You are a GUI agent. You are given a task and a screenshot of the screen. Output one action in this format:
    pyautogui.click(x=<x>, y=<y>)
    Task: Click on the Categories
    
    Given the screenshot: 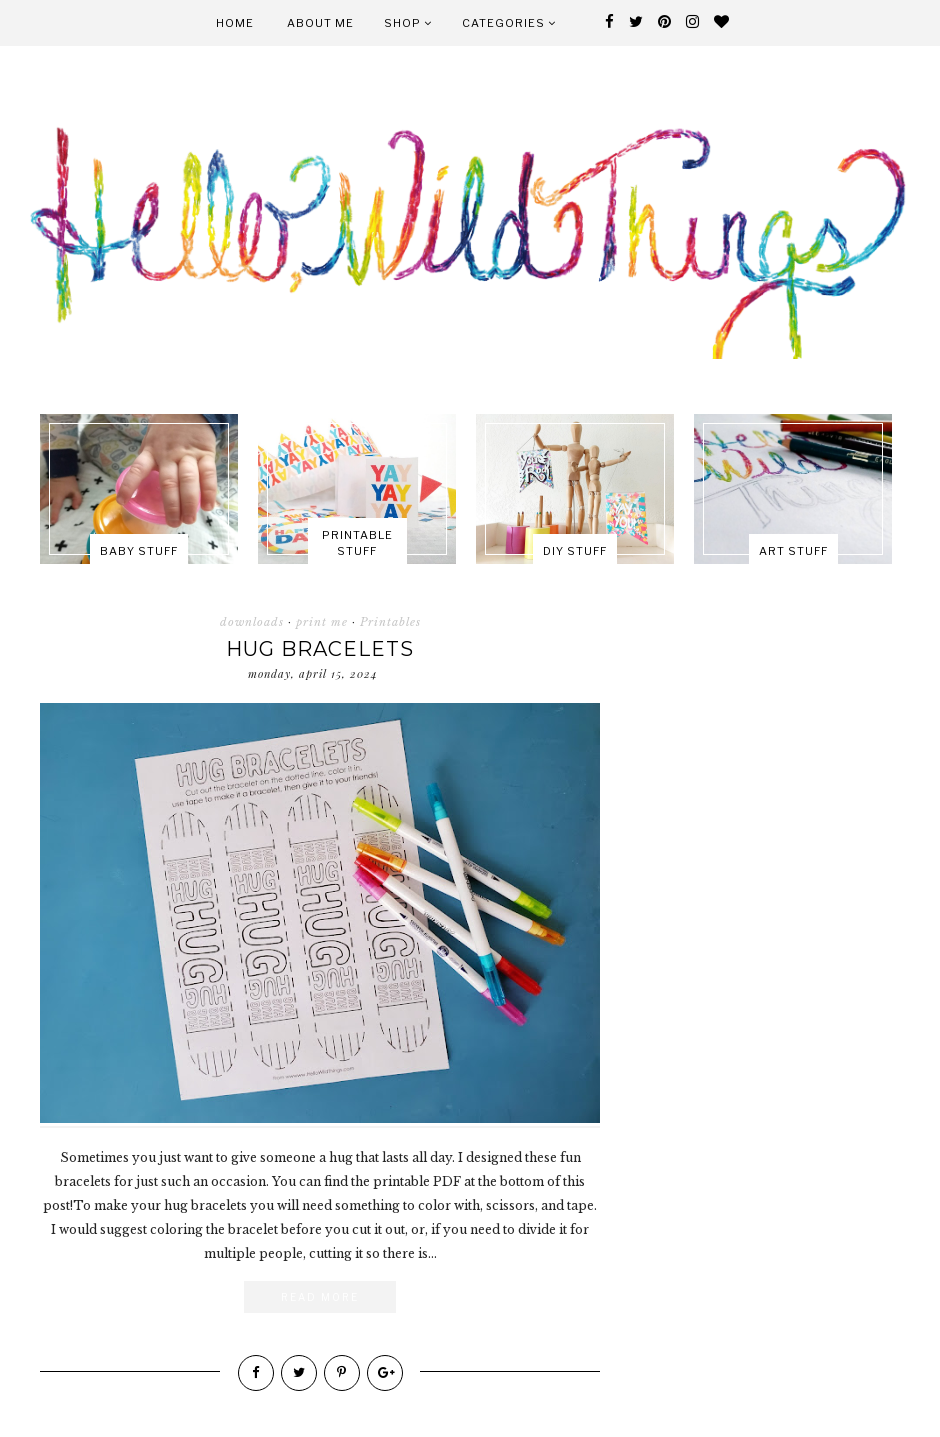 What is the action you would take?
    pyautogui.click(x=509, y=23)
    